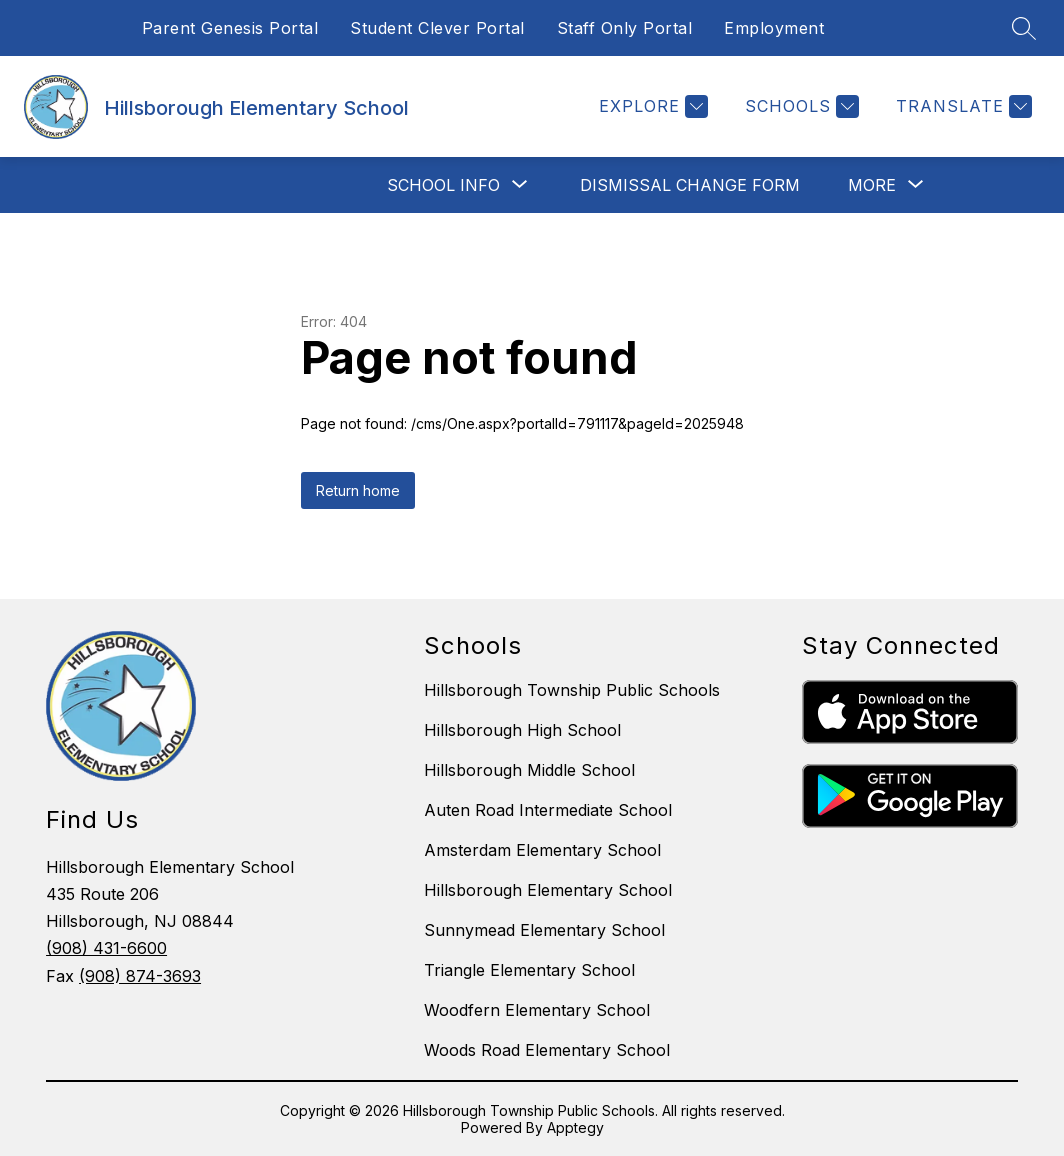  I want to click on Triangle Elementary School, so click(529, 970).